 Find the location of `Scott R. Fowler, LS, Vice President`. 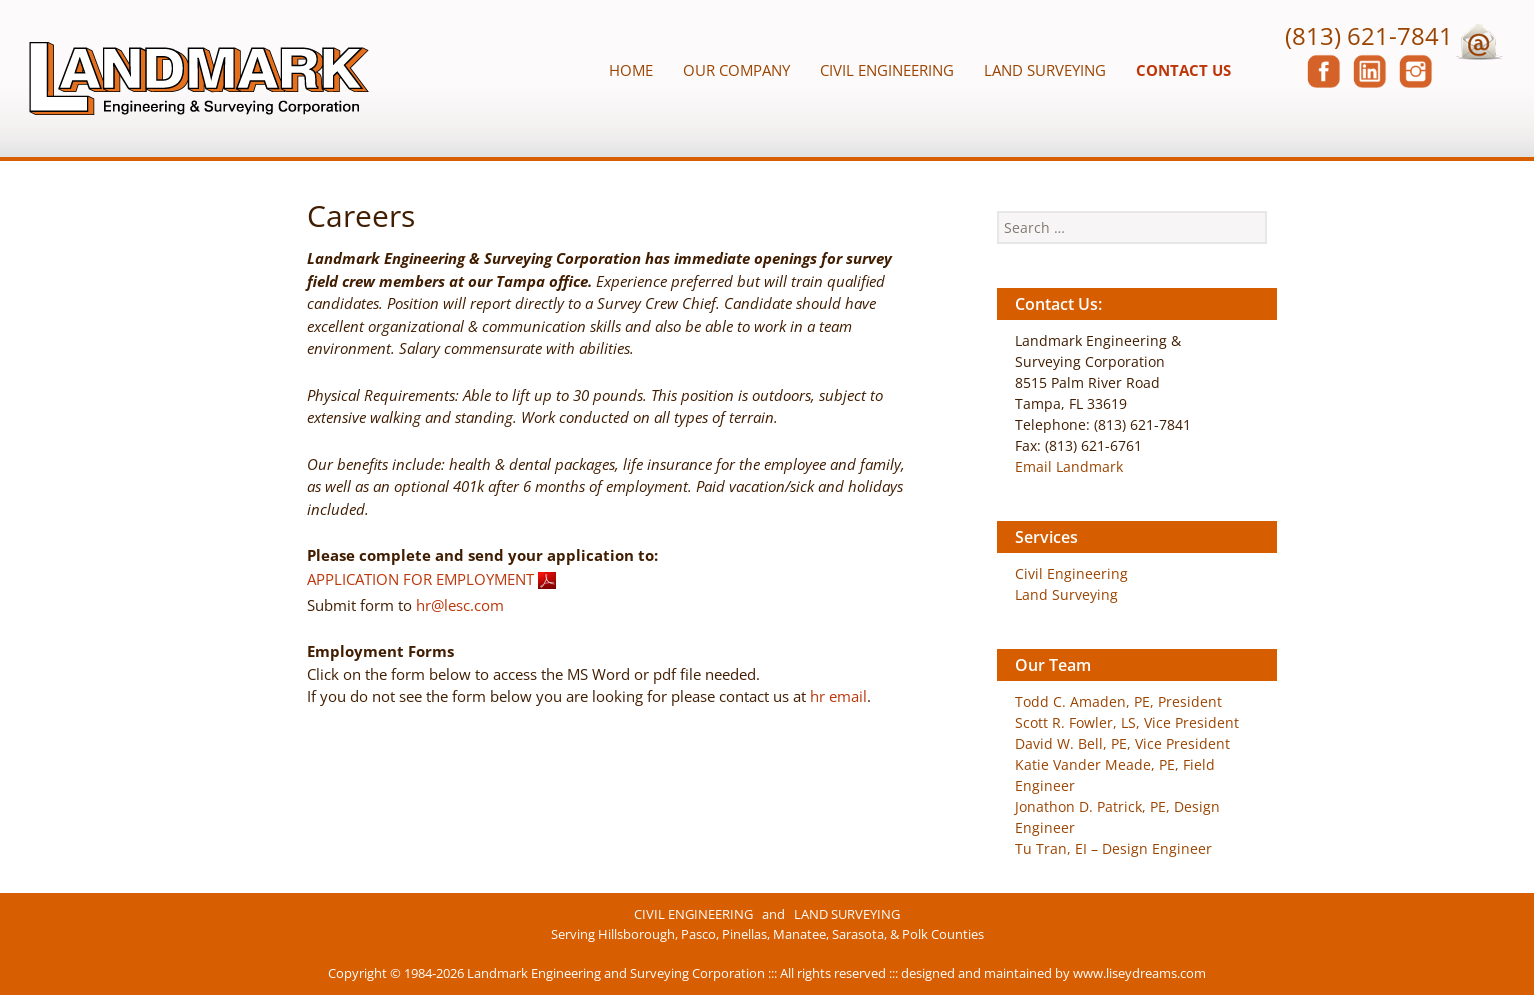

Scott R. Fowler, LS, Vice President is located at coordinates (1127, 722).